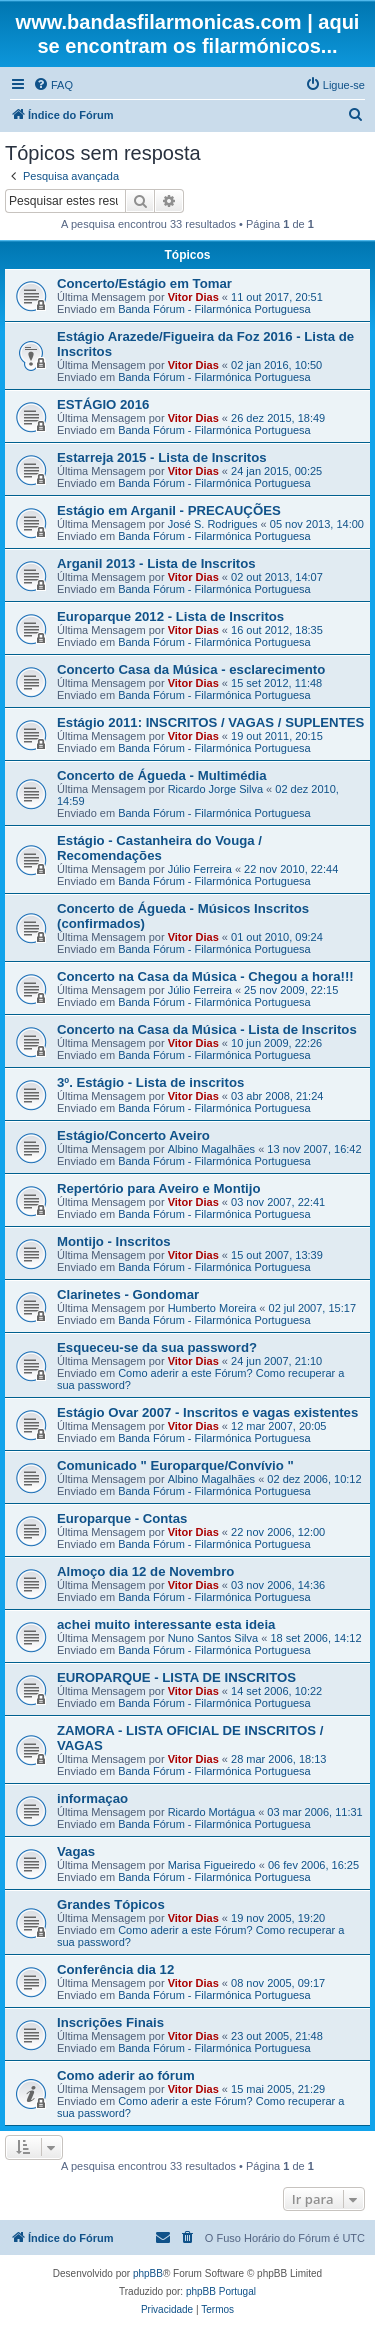 This screenshot has width=375, height=2329. I want to click on 19 out 2011, 20:15, so click(277, 736).